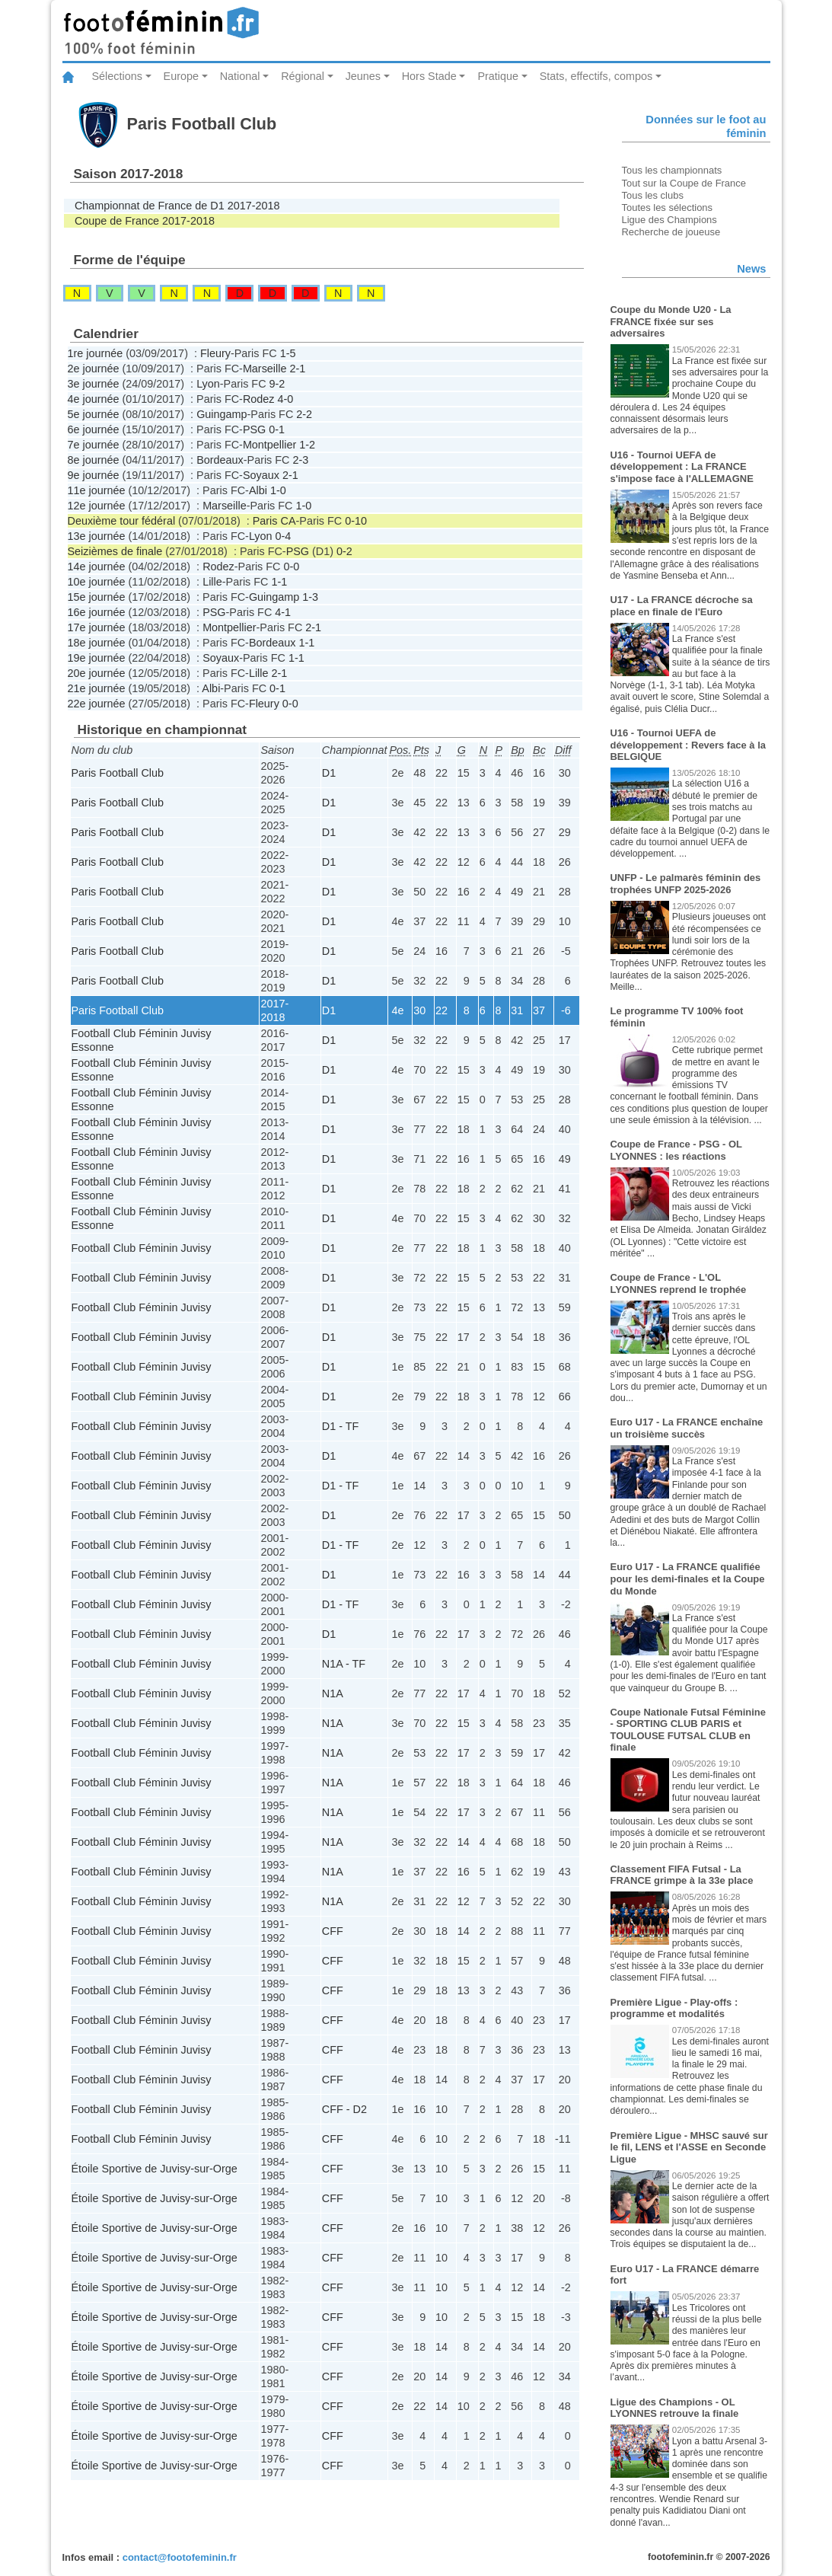 This screenshot has width=832, height=2576. I want to click on Tous les clubs, so click(653, 195).